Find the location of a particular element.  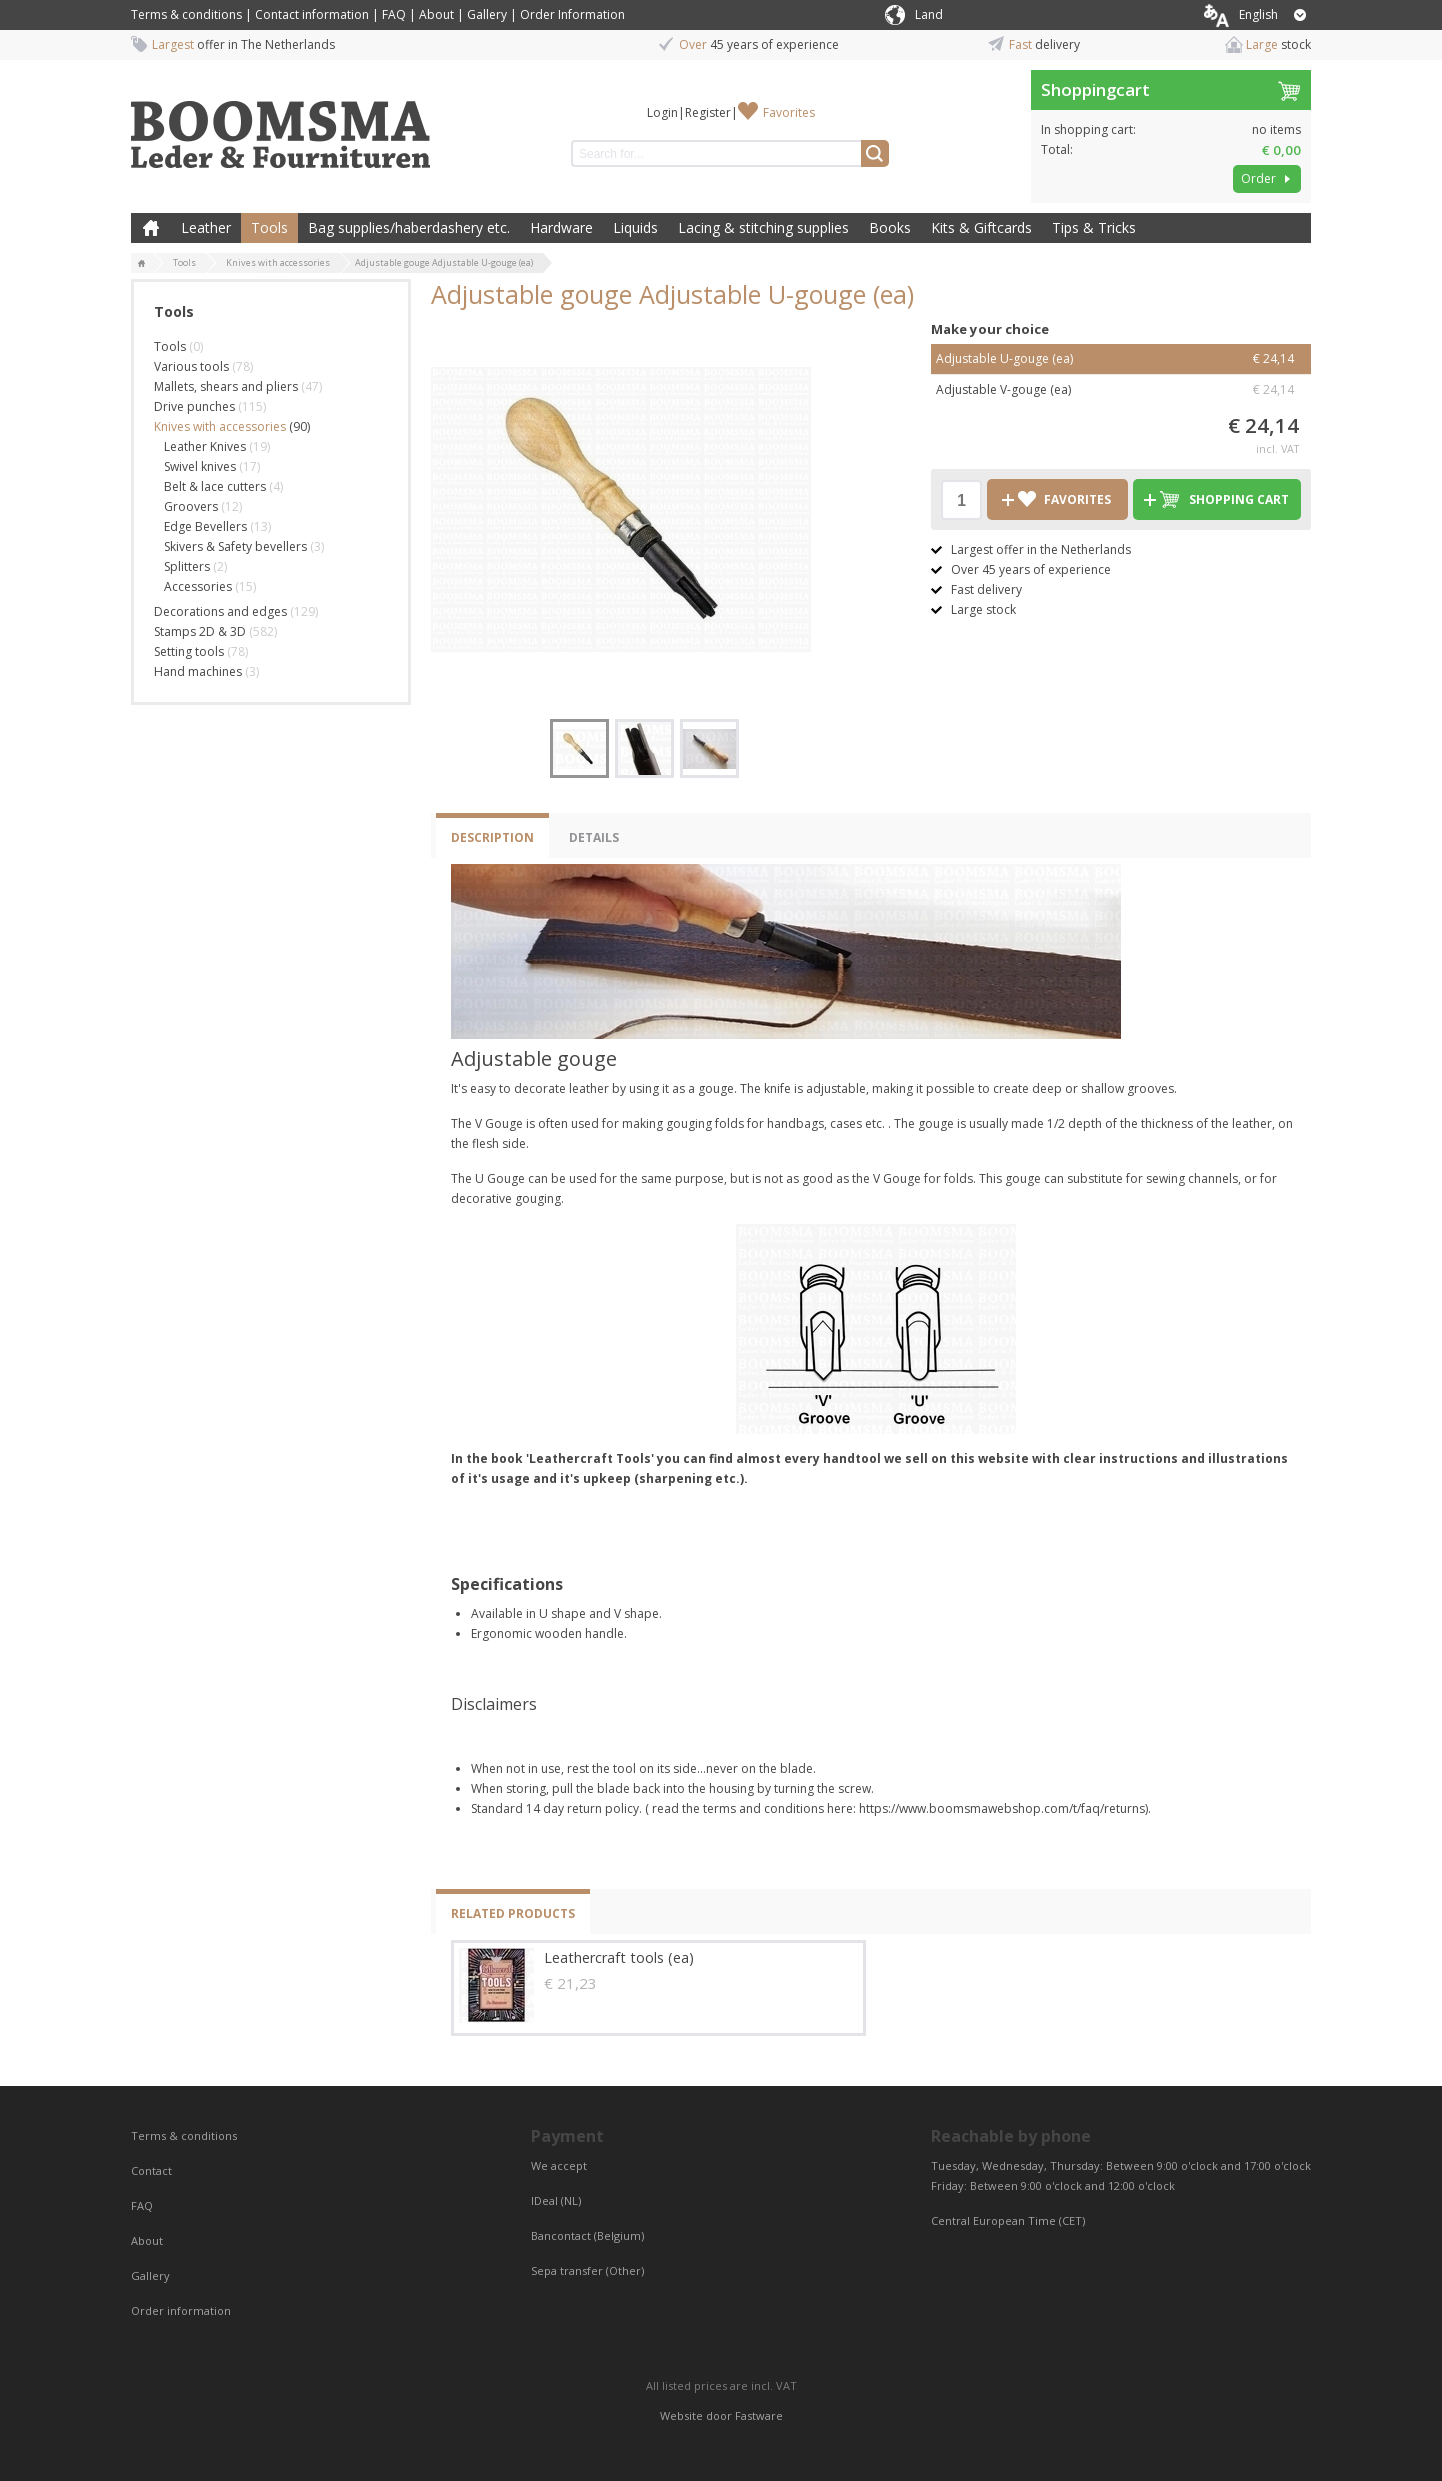

Fastware is located at coordinates (759, 2415).